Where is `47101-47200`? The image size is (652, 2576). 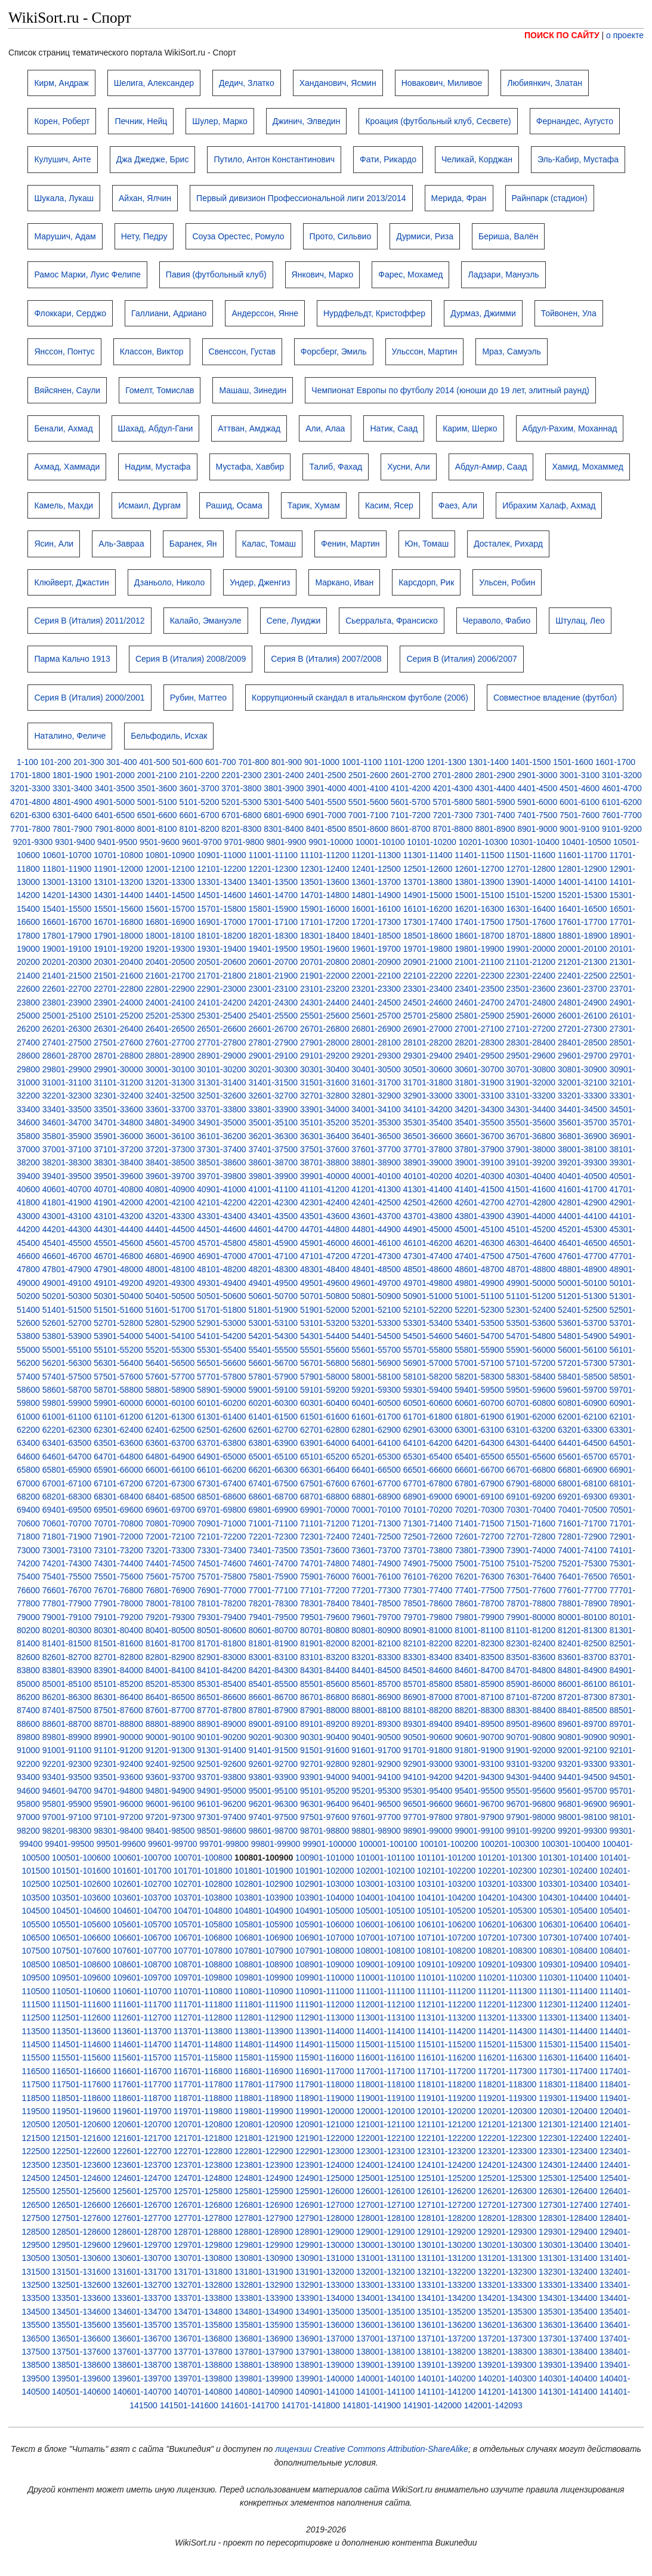
47101-47200 is located at coordinates (325, 1256).